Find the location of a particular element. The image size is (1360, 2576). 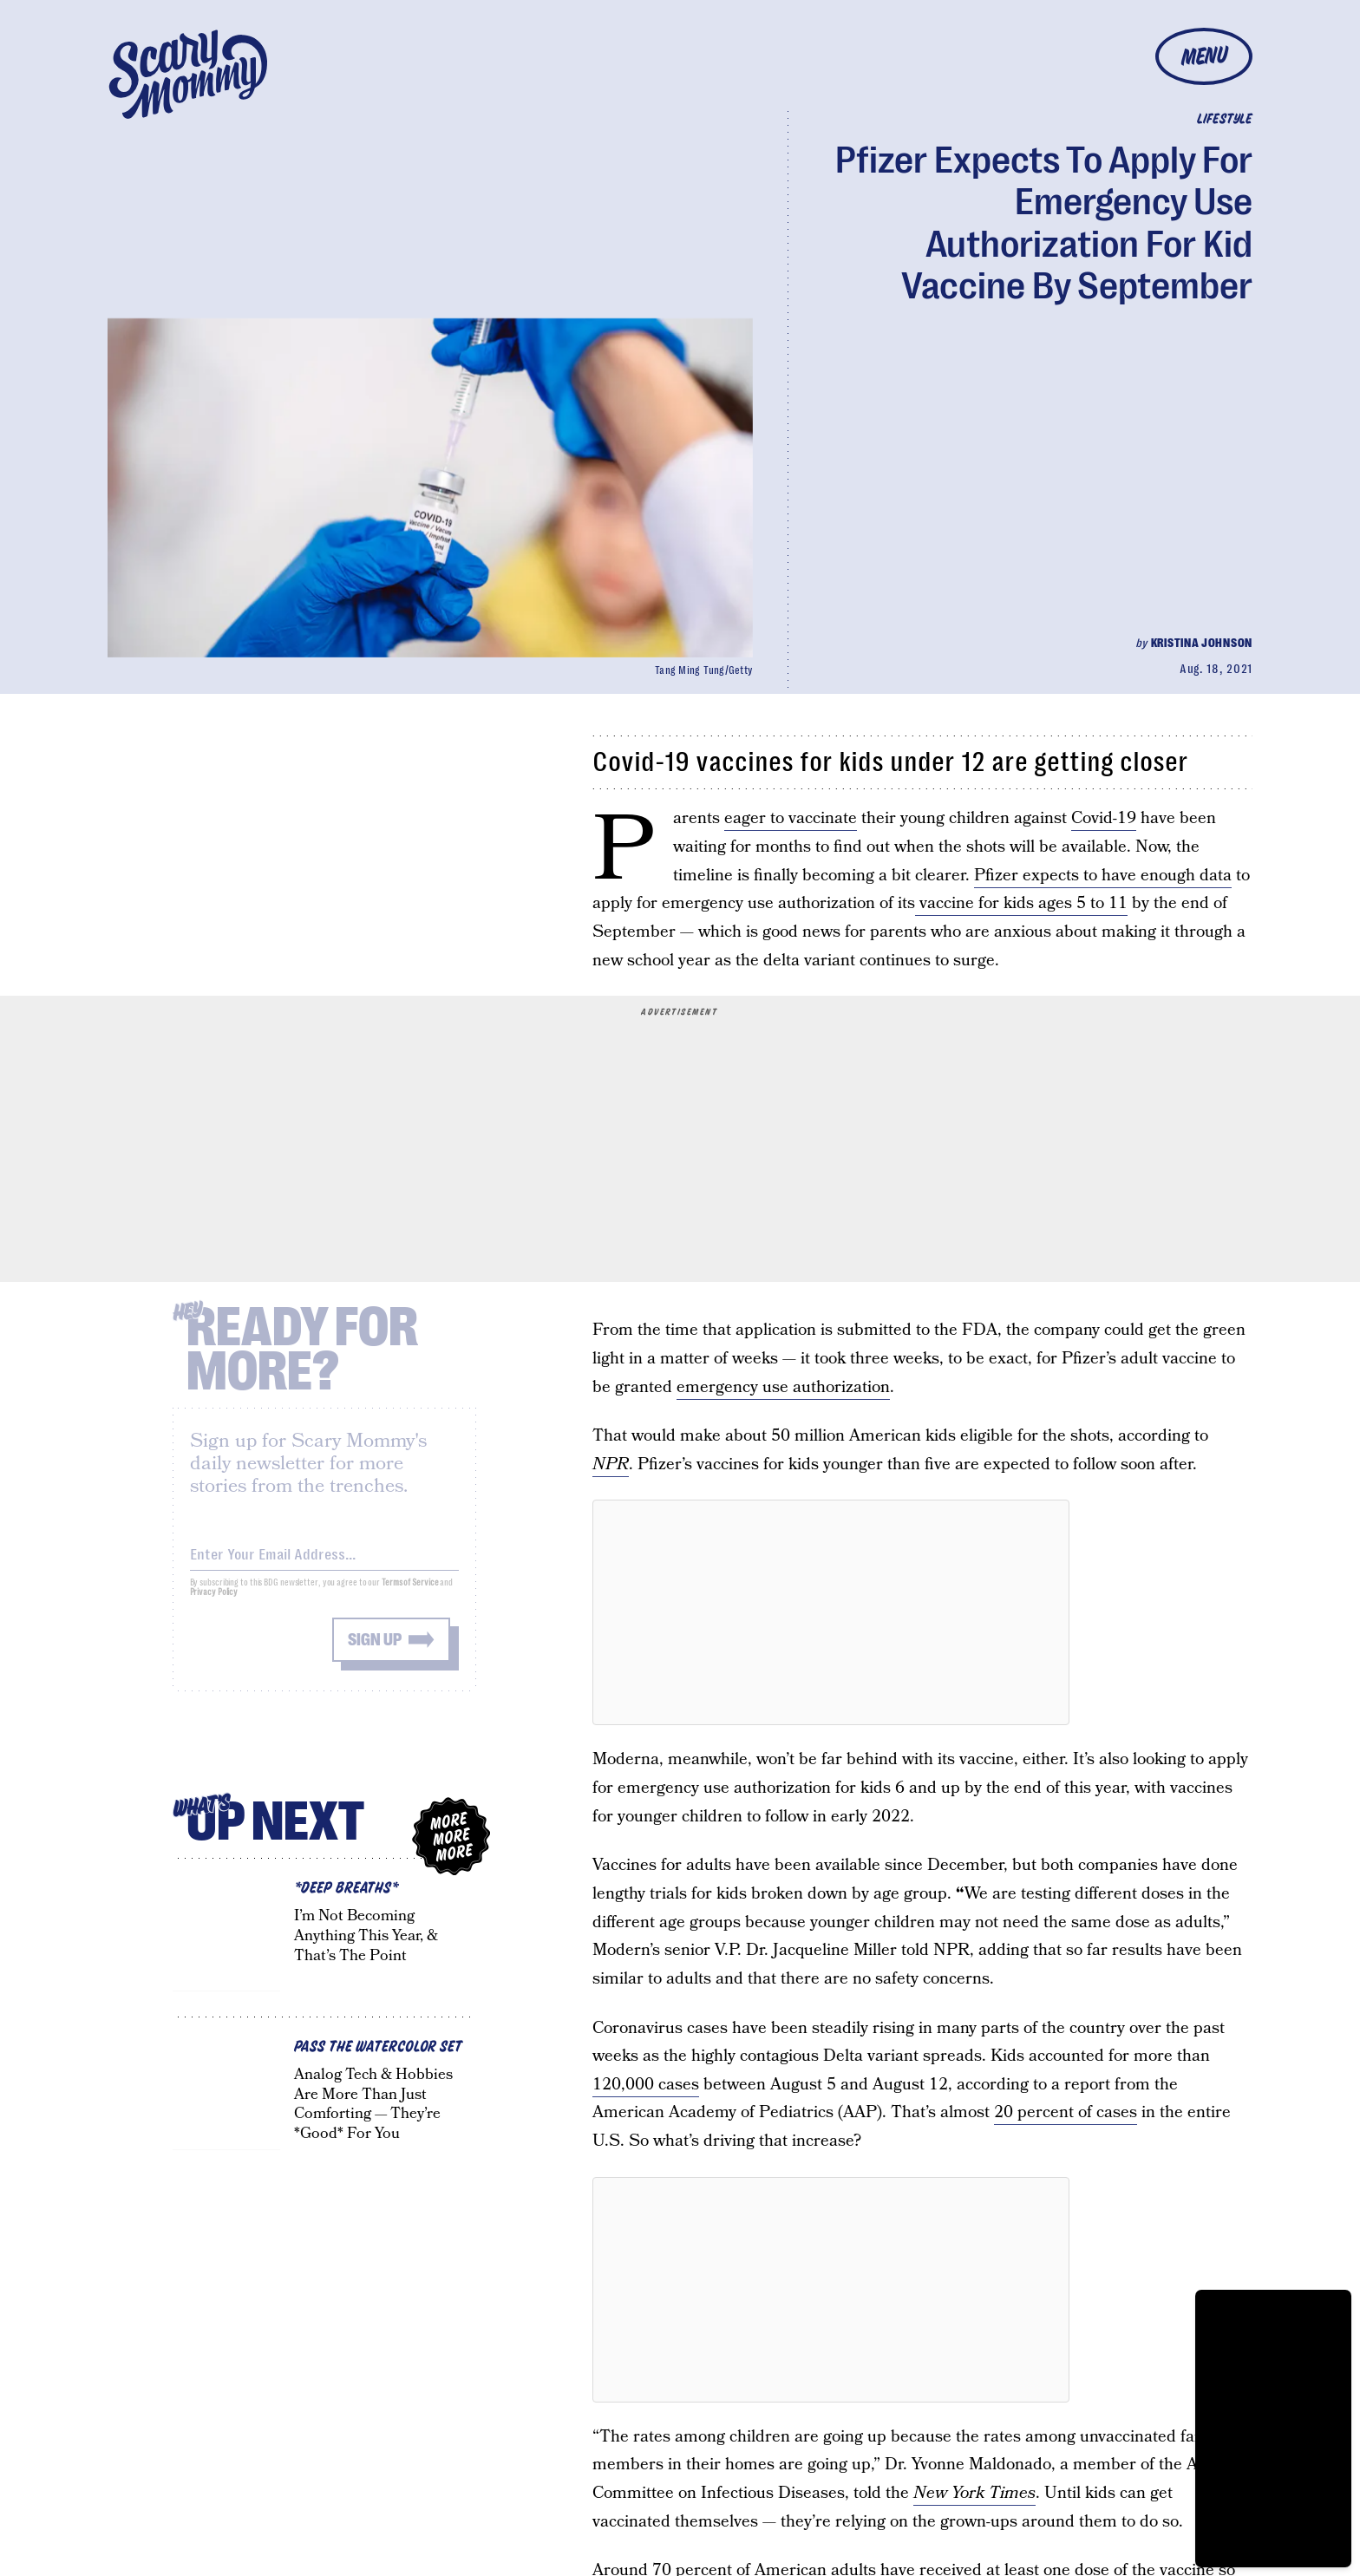

Pfizer expects to have enough data is located at coordinates (1103, 875).